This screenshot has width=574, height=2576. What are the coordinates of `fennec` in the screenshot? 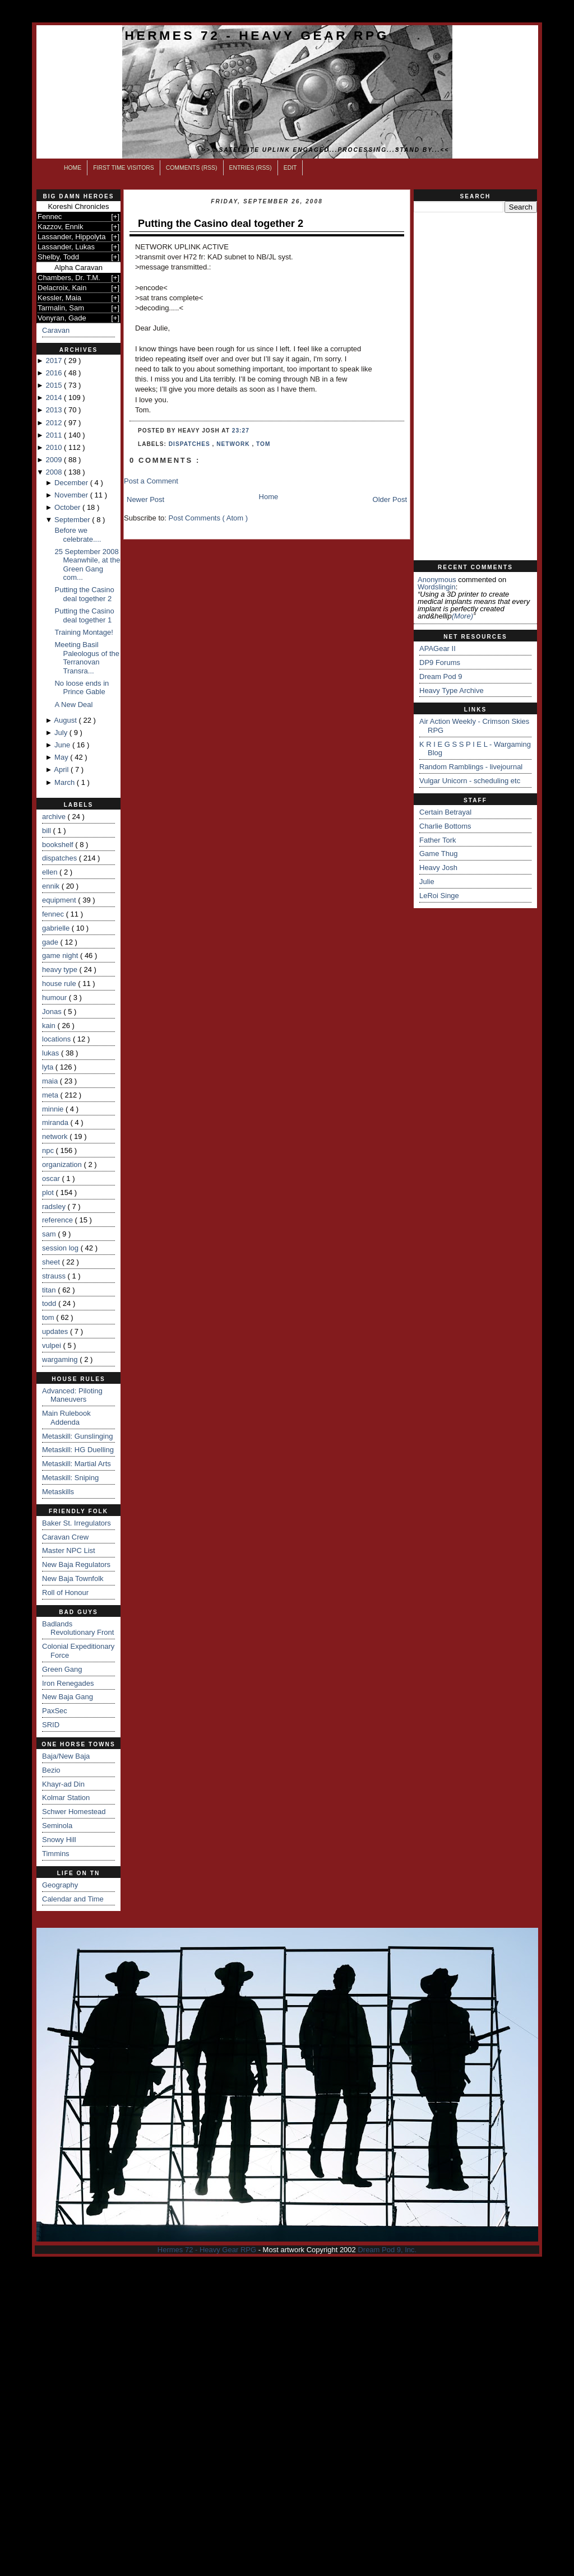 It's located at (54, 914).